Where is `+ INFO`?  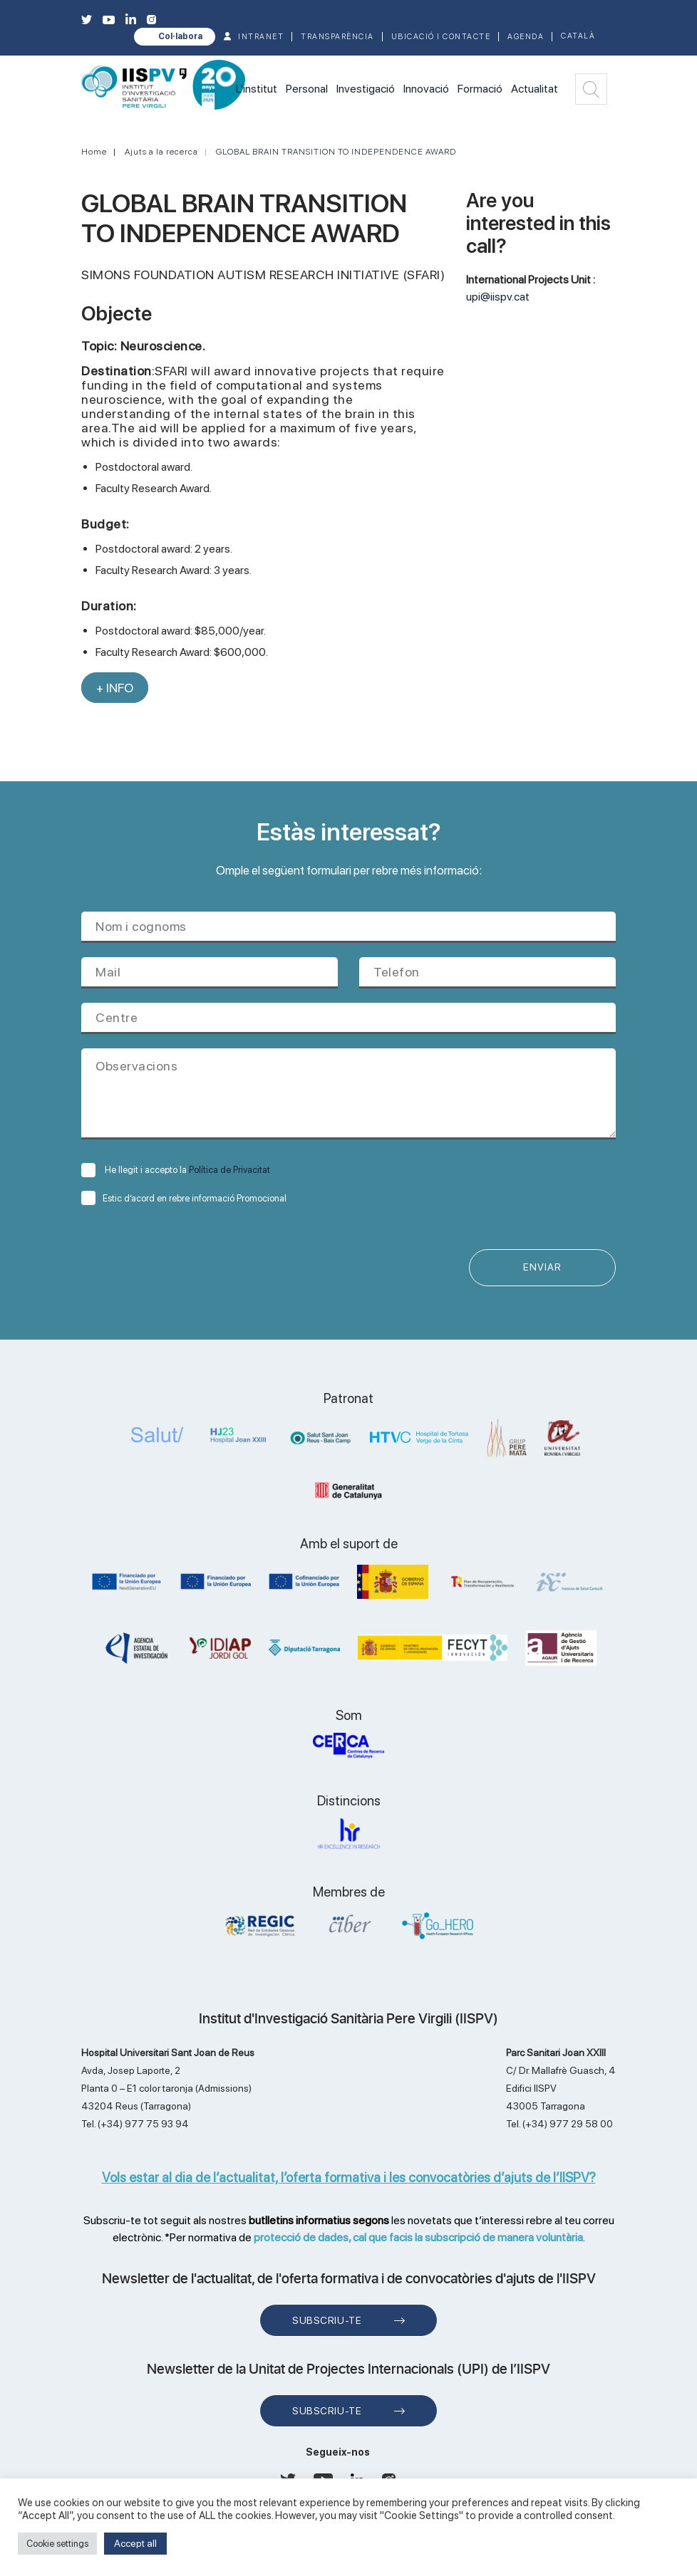
+ INFO is located at coordinates (114, 687).